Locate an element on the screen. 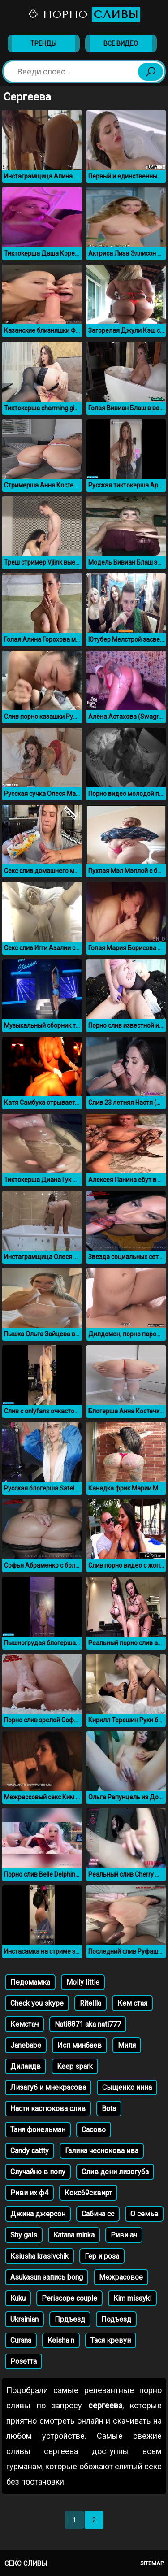 The image size is (168, 2576). Межрасовое is located at coordinates (121, 2277).